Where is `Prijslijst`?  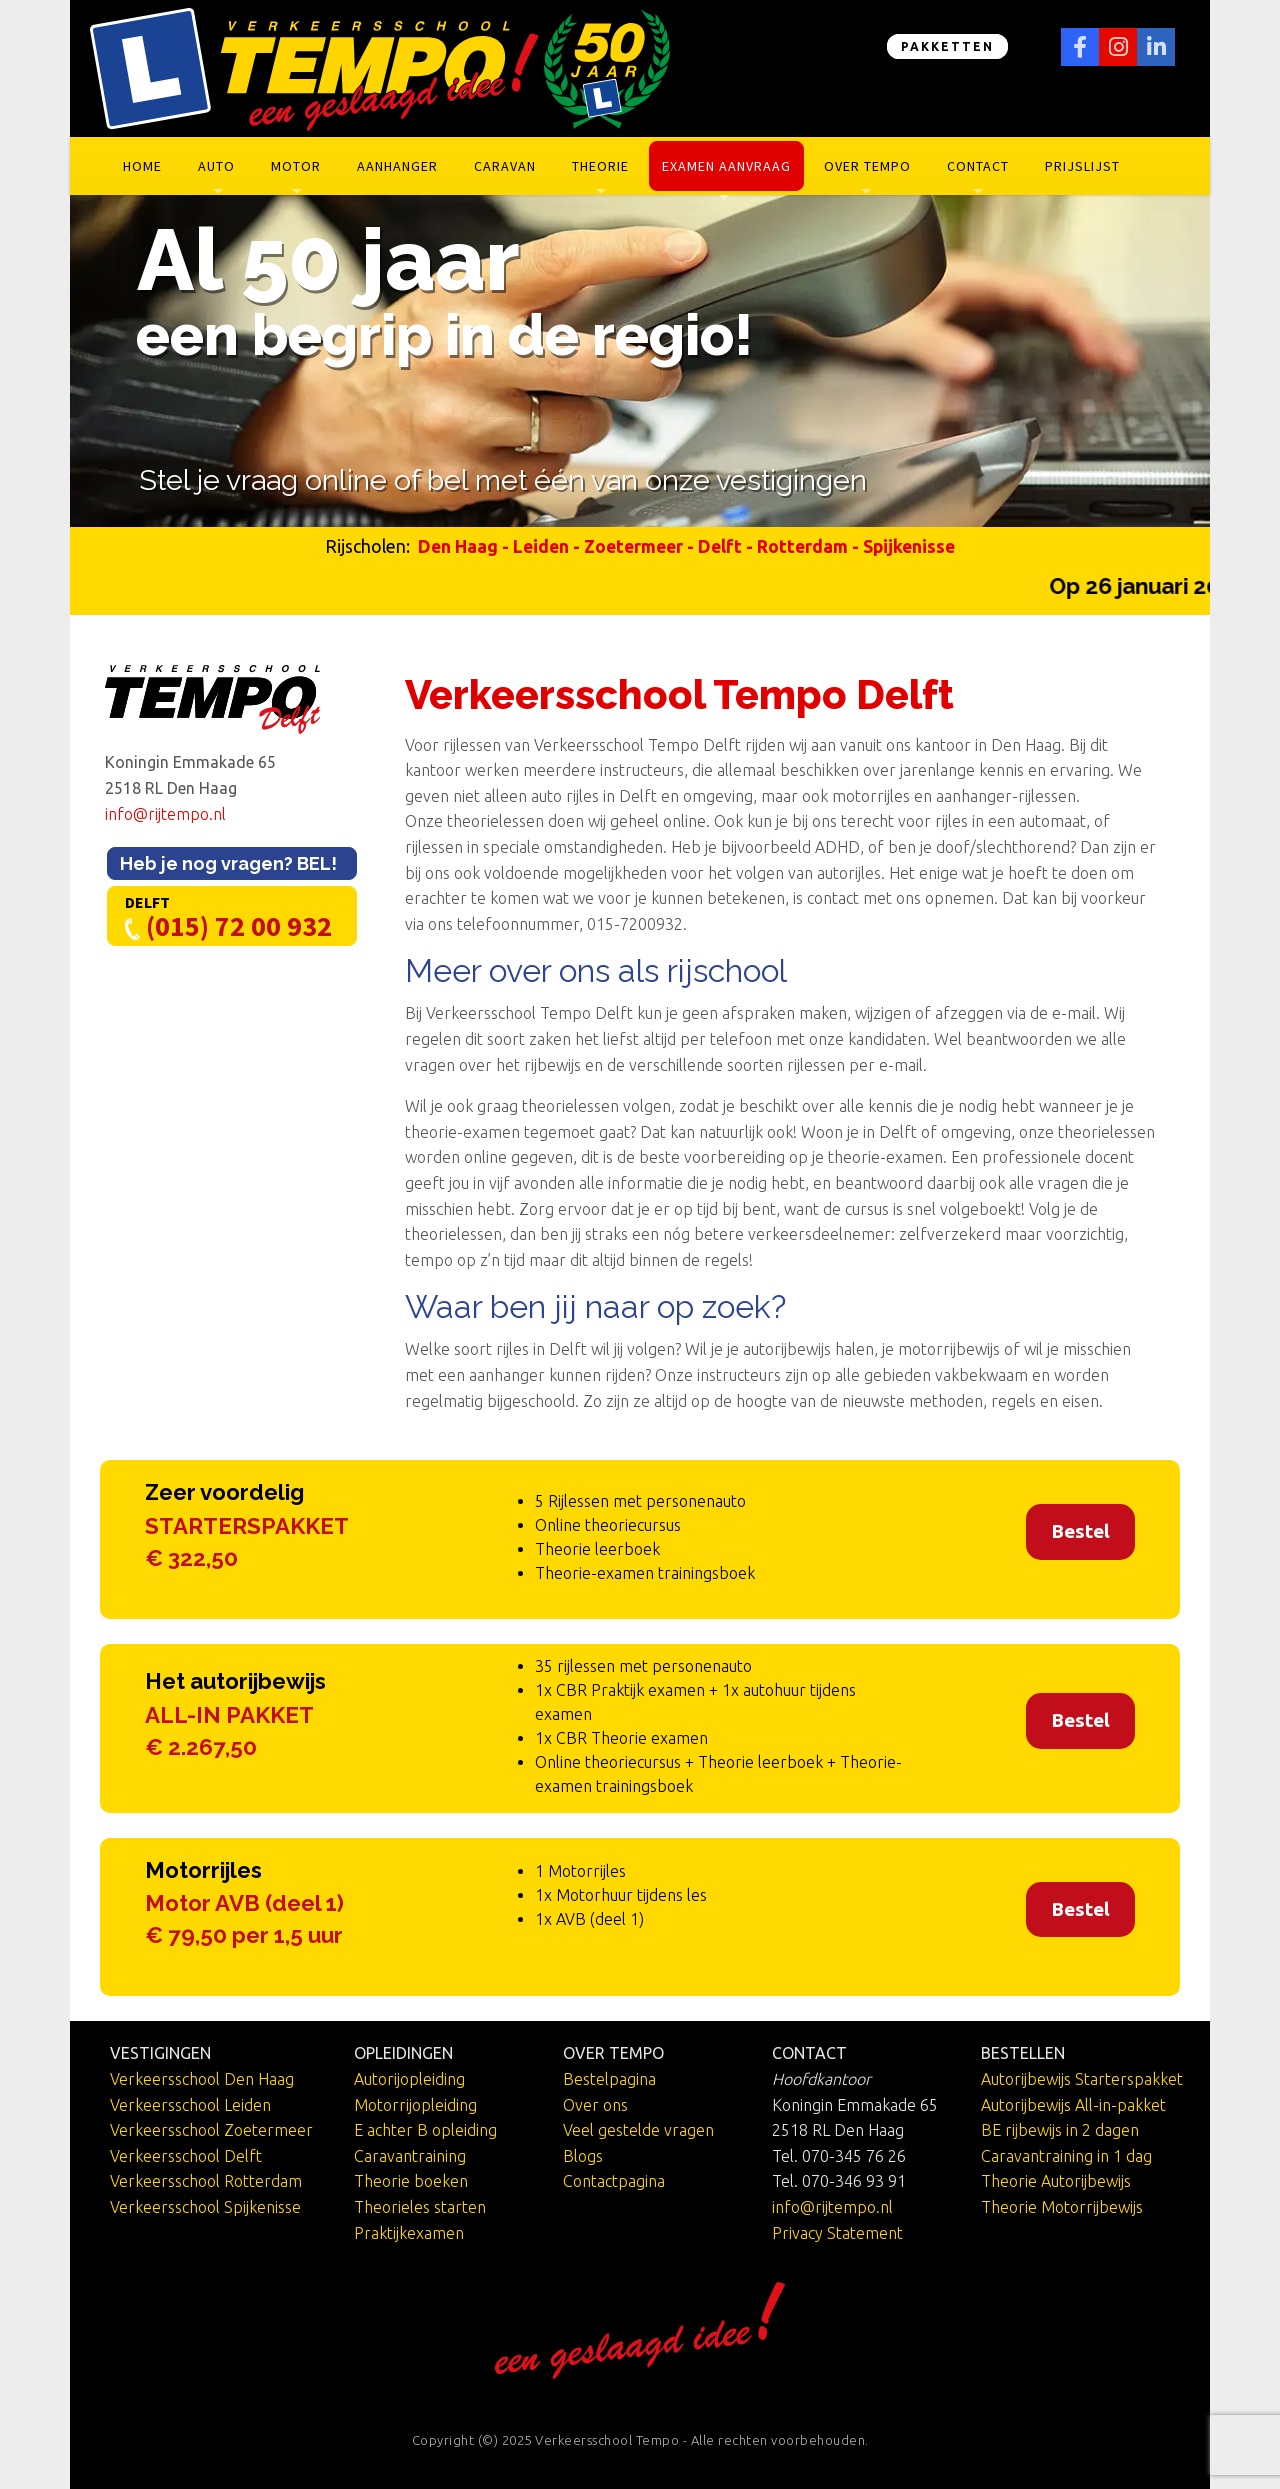
Prijslijst is located at coordinates (1082, 166).